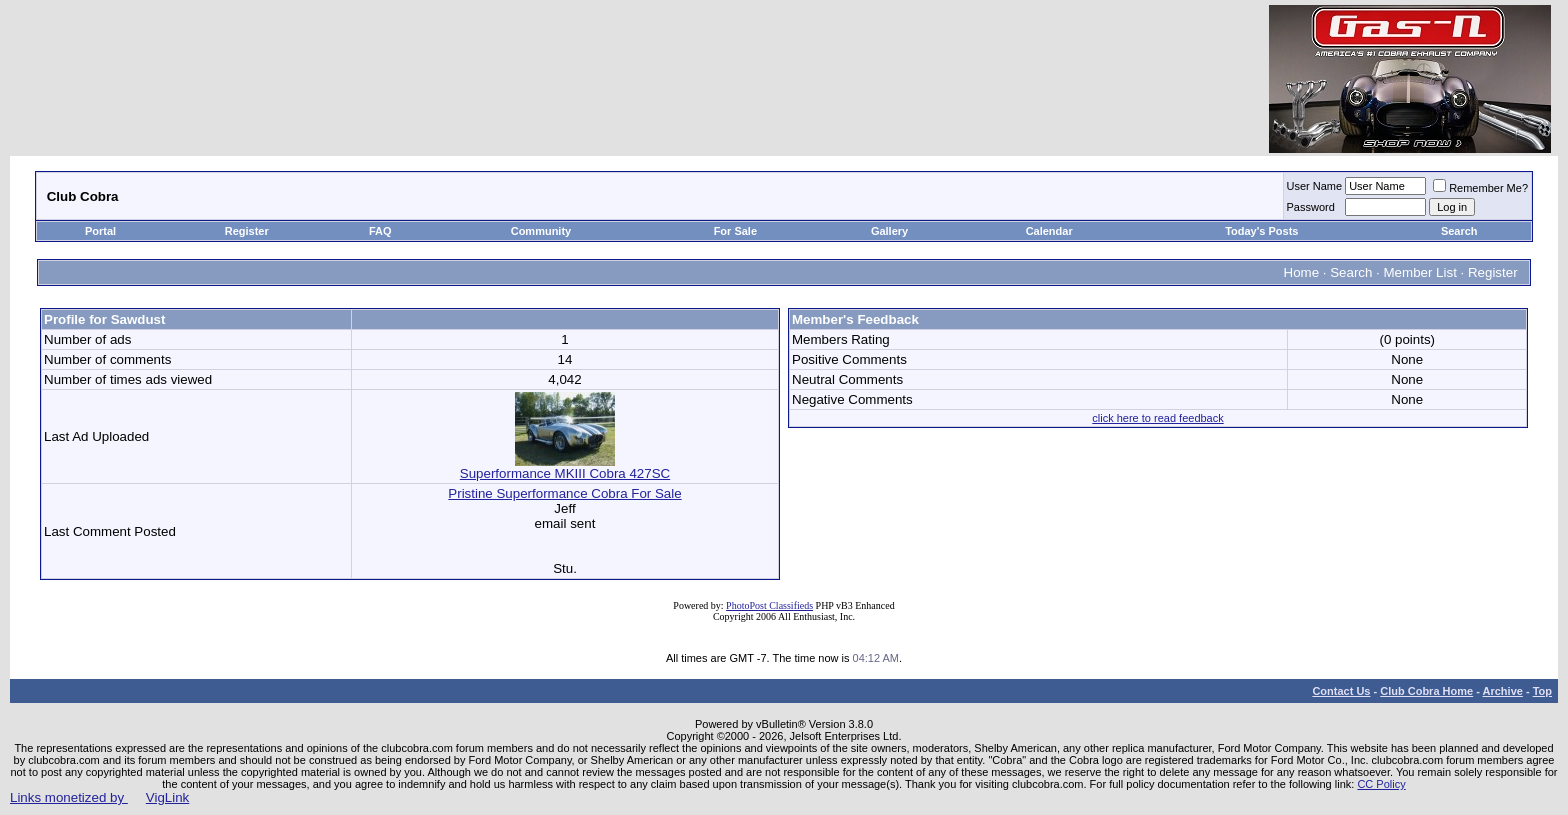 This screenshot has width=1568, height=815. Describe the element at coordinates (99, 797) in the screenshot. I see `Links monetized by` at that location.